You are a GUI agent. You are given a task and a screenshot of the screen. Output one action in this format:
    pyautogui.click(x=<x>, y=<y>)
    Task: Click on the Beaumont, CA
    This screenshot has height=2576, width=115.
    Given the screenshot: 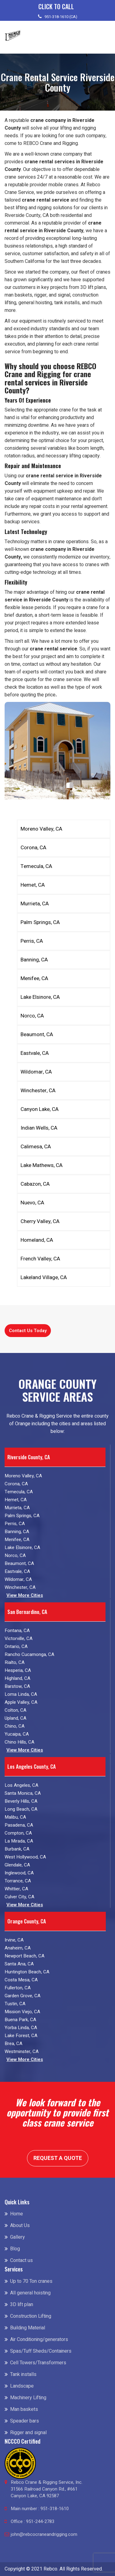 What is the action you would take?
    pyautogui.click(x=37, y=1034)
    